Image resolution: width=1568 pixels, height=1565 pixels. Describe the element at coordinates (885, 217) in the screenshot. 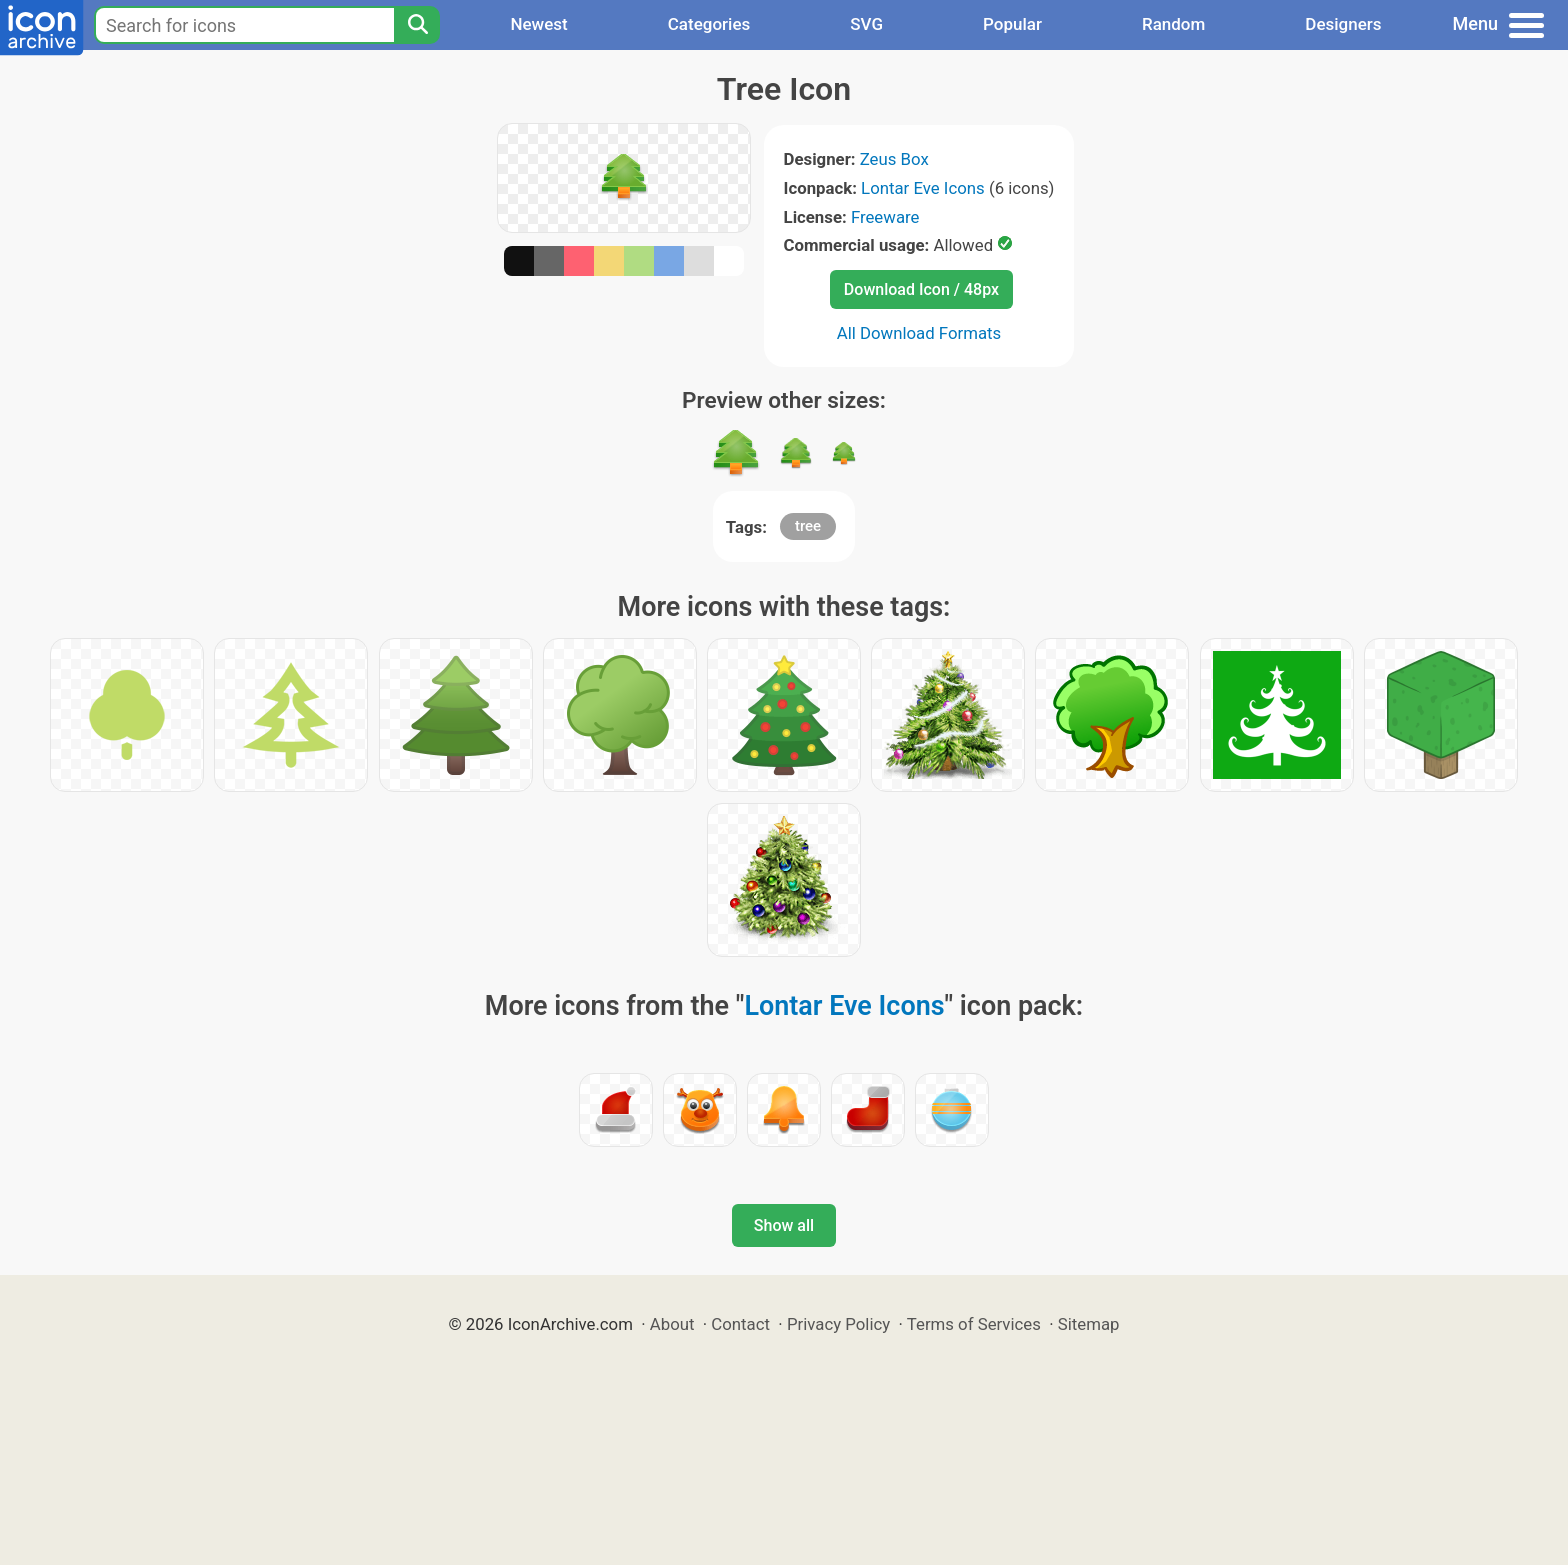

I see `Freeware` at that location.